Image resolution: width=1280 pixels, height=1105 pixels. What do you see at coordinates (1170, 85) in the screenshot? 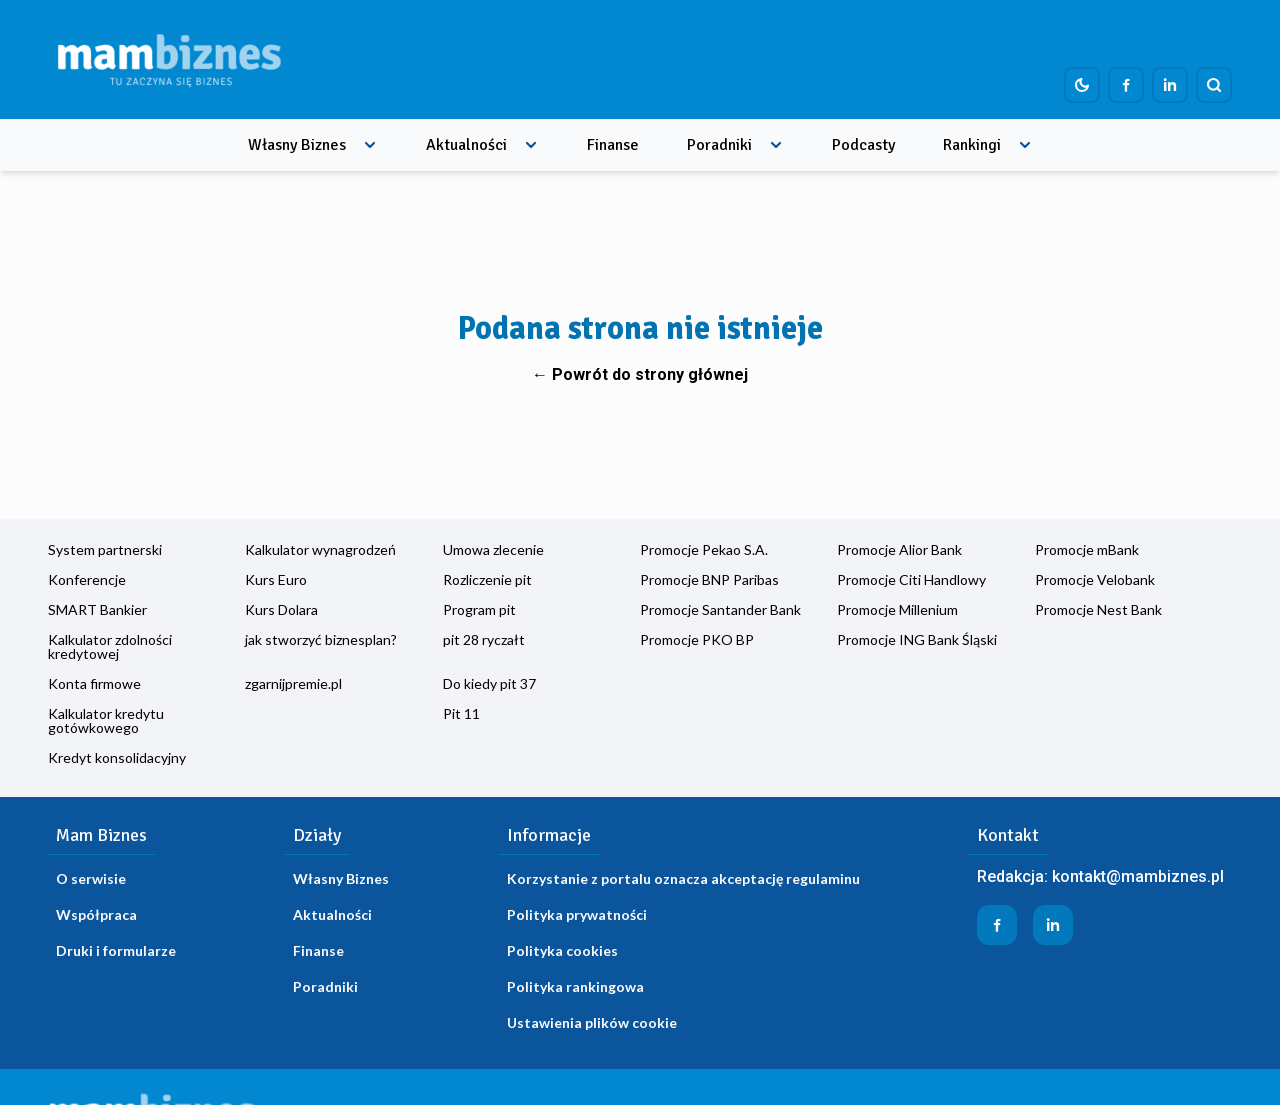
I see `[Profil firmy na LinkedIn]` at bounding box center [1170, 85].